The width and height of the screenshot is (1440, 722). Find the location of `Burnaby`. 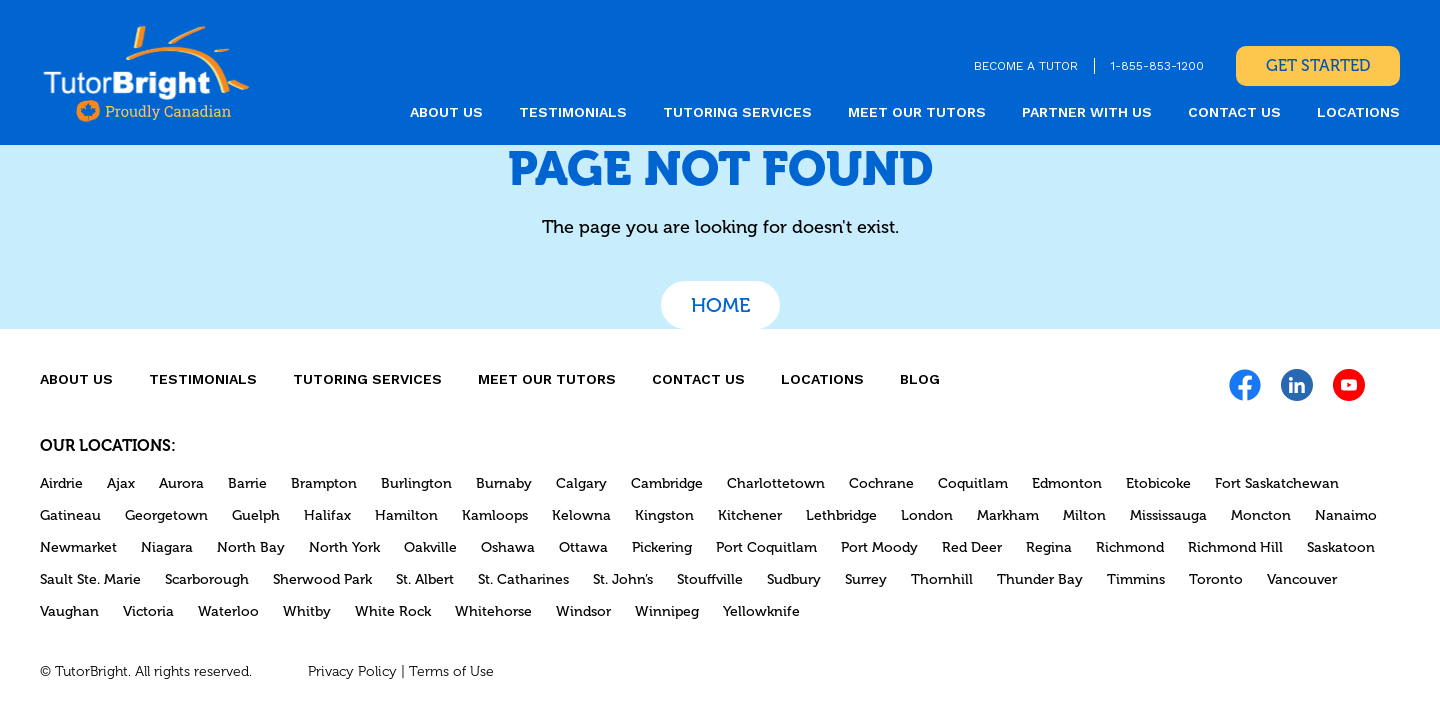

Burnaby is located at coordinates (504, 483).